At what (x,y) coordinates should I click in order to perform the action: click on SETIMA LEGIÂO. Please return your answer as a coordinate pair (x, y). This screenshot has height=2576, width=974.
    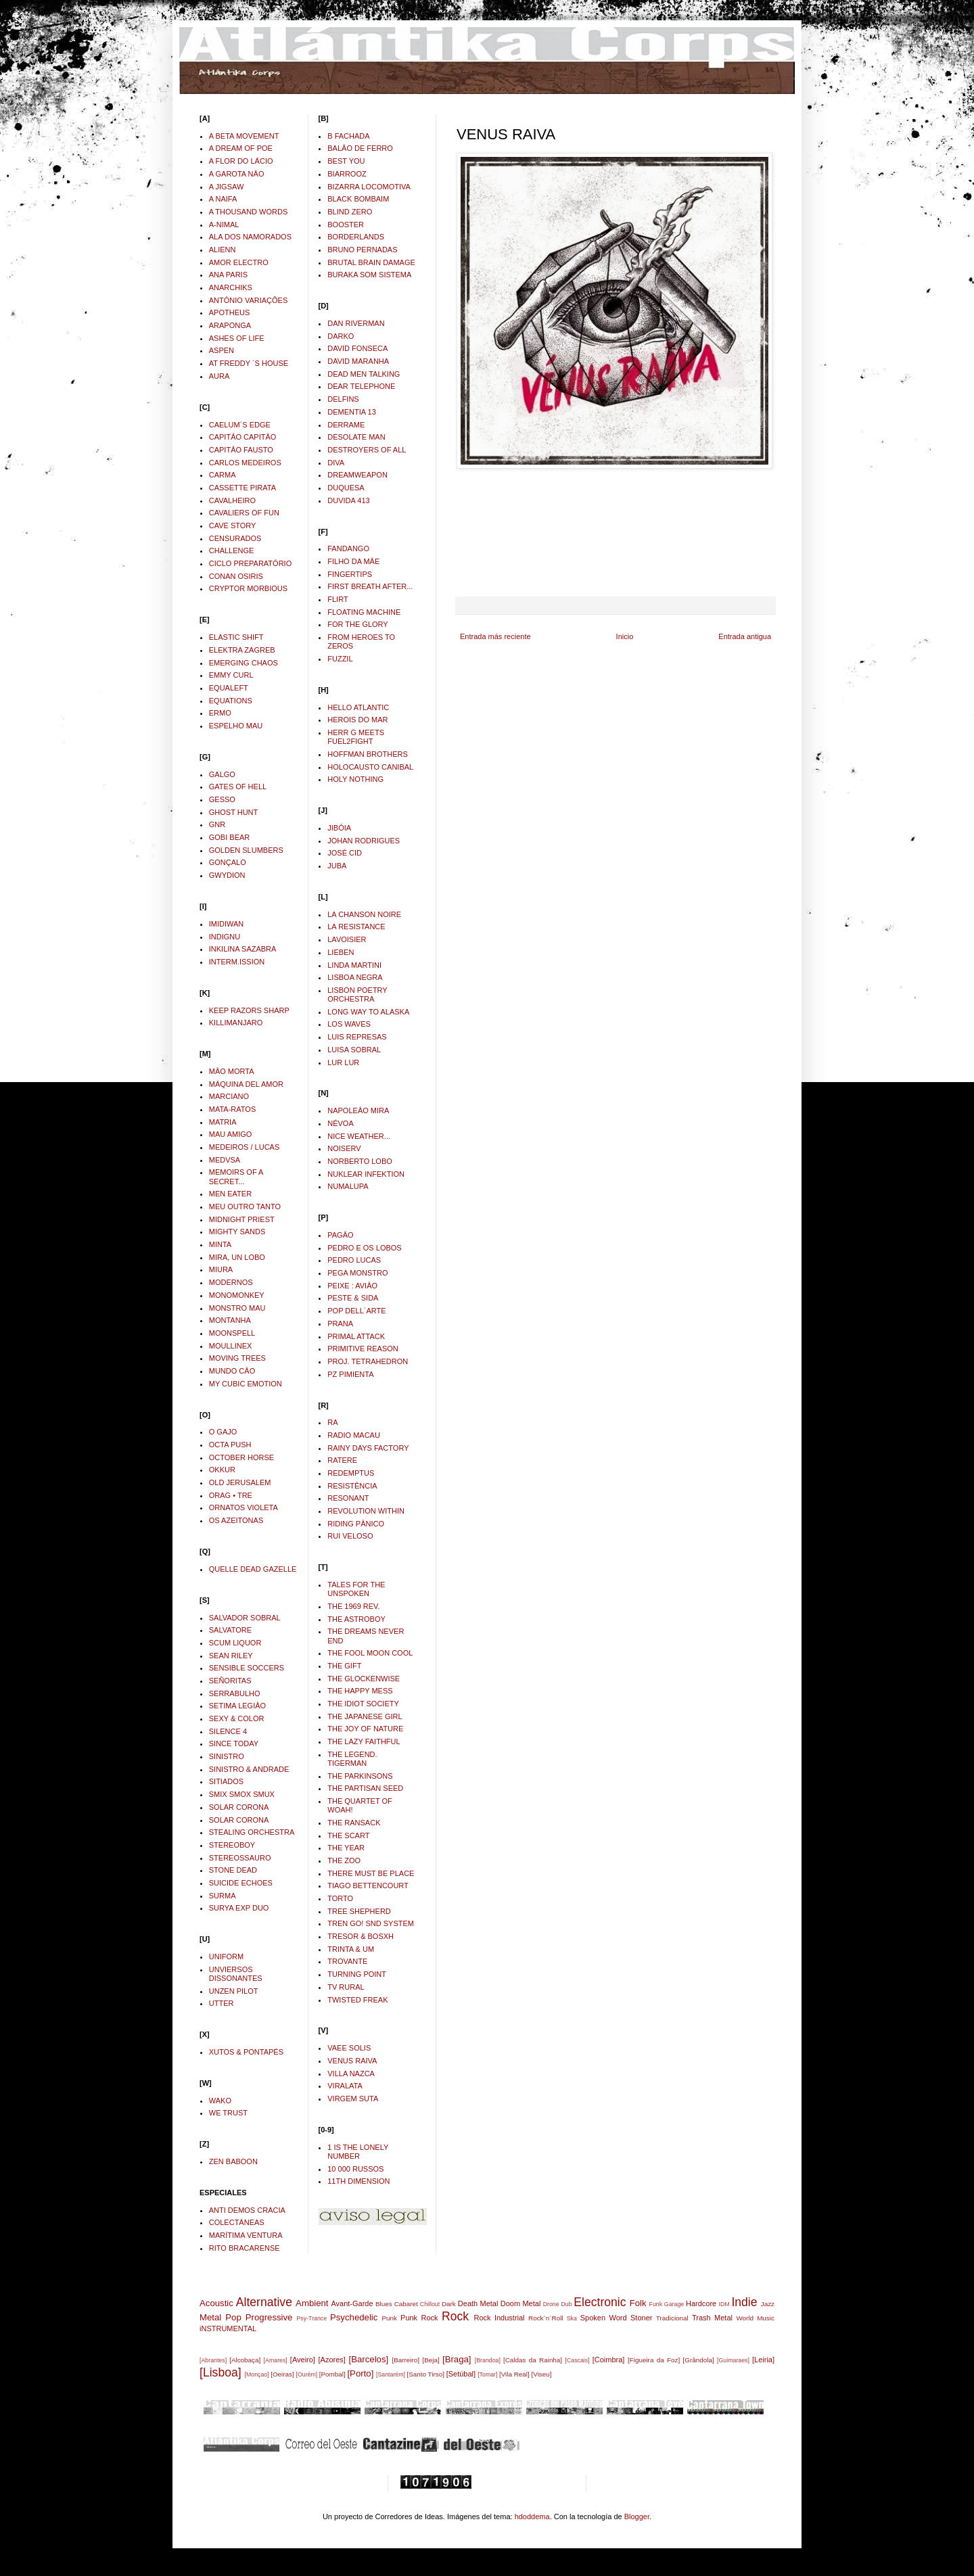
    Looking at the image, I should click on (237, 1706).